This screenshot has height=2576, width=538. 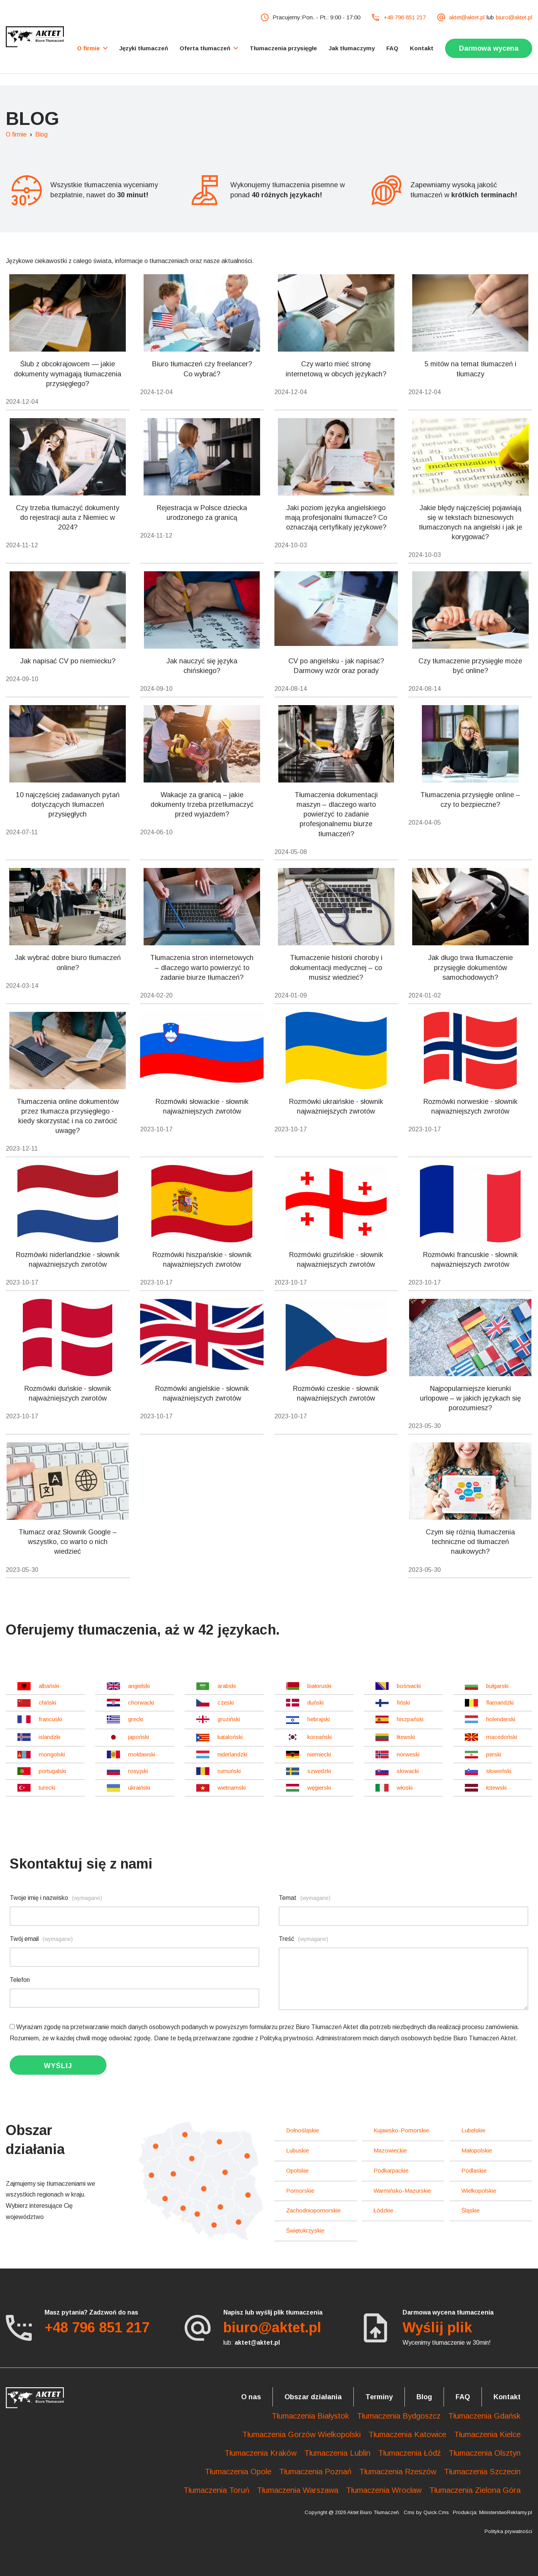 I want to click on świętokrzyskie, so click(x=305, y=2230).